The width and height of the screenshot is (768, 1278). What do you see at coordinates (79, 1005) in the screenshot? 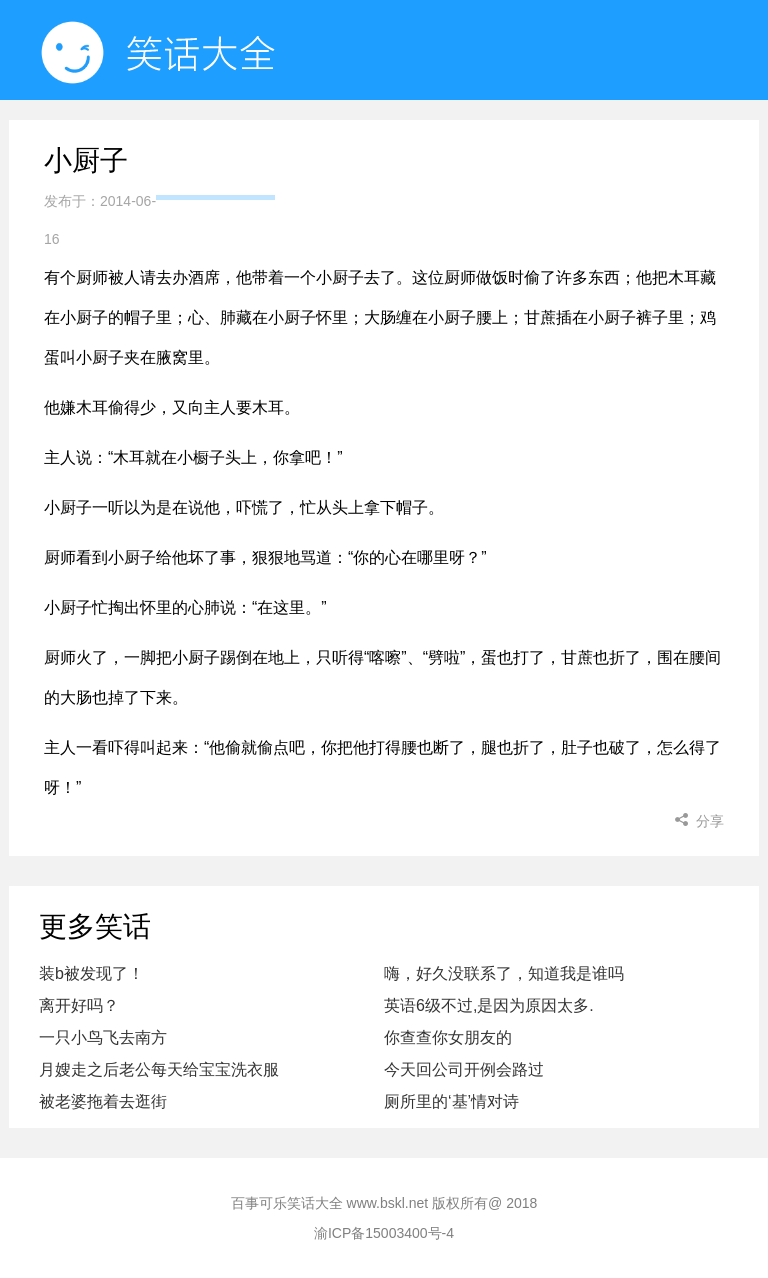
I see `离开好吗？` at bounding box center [79, 1005].